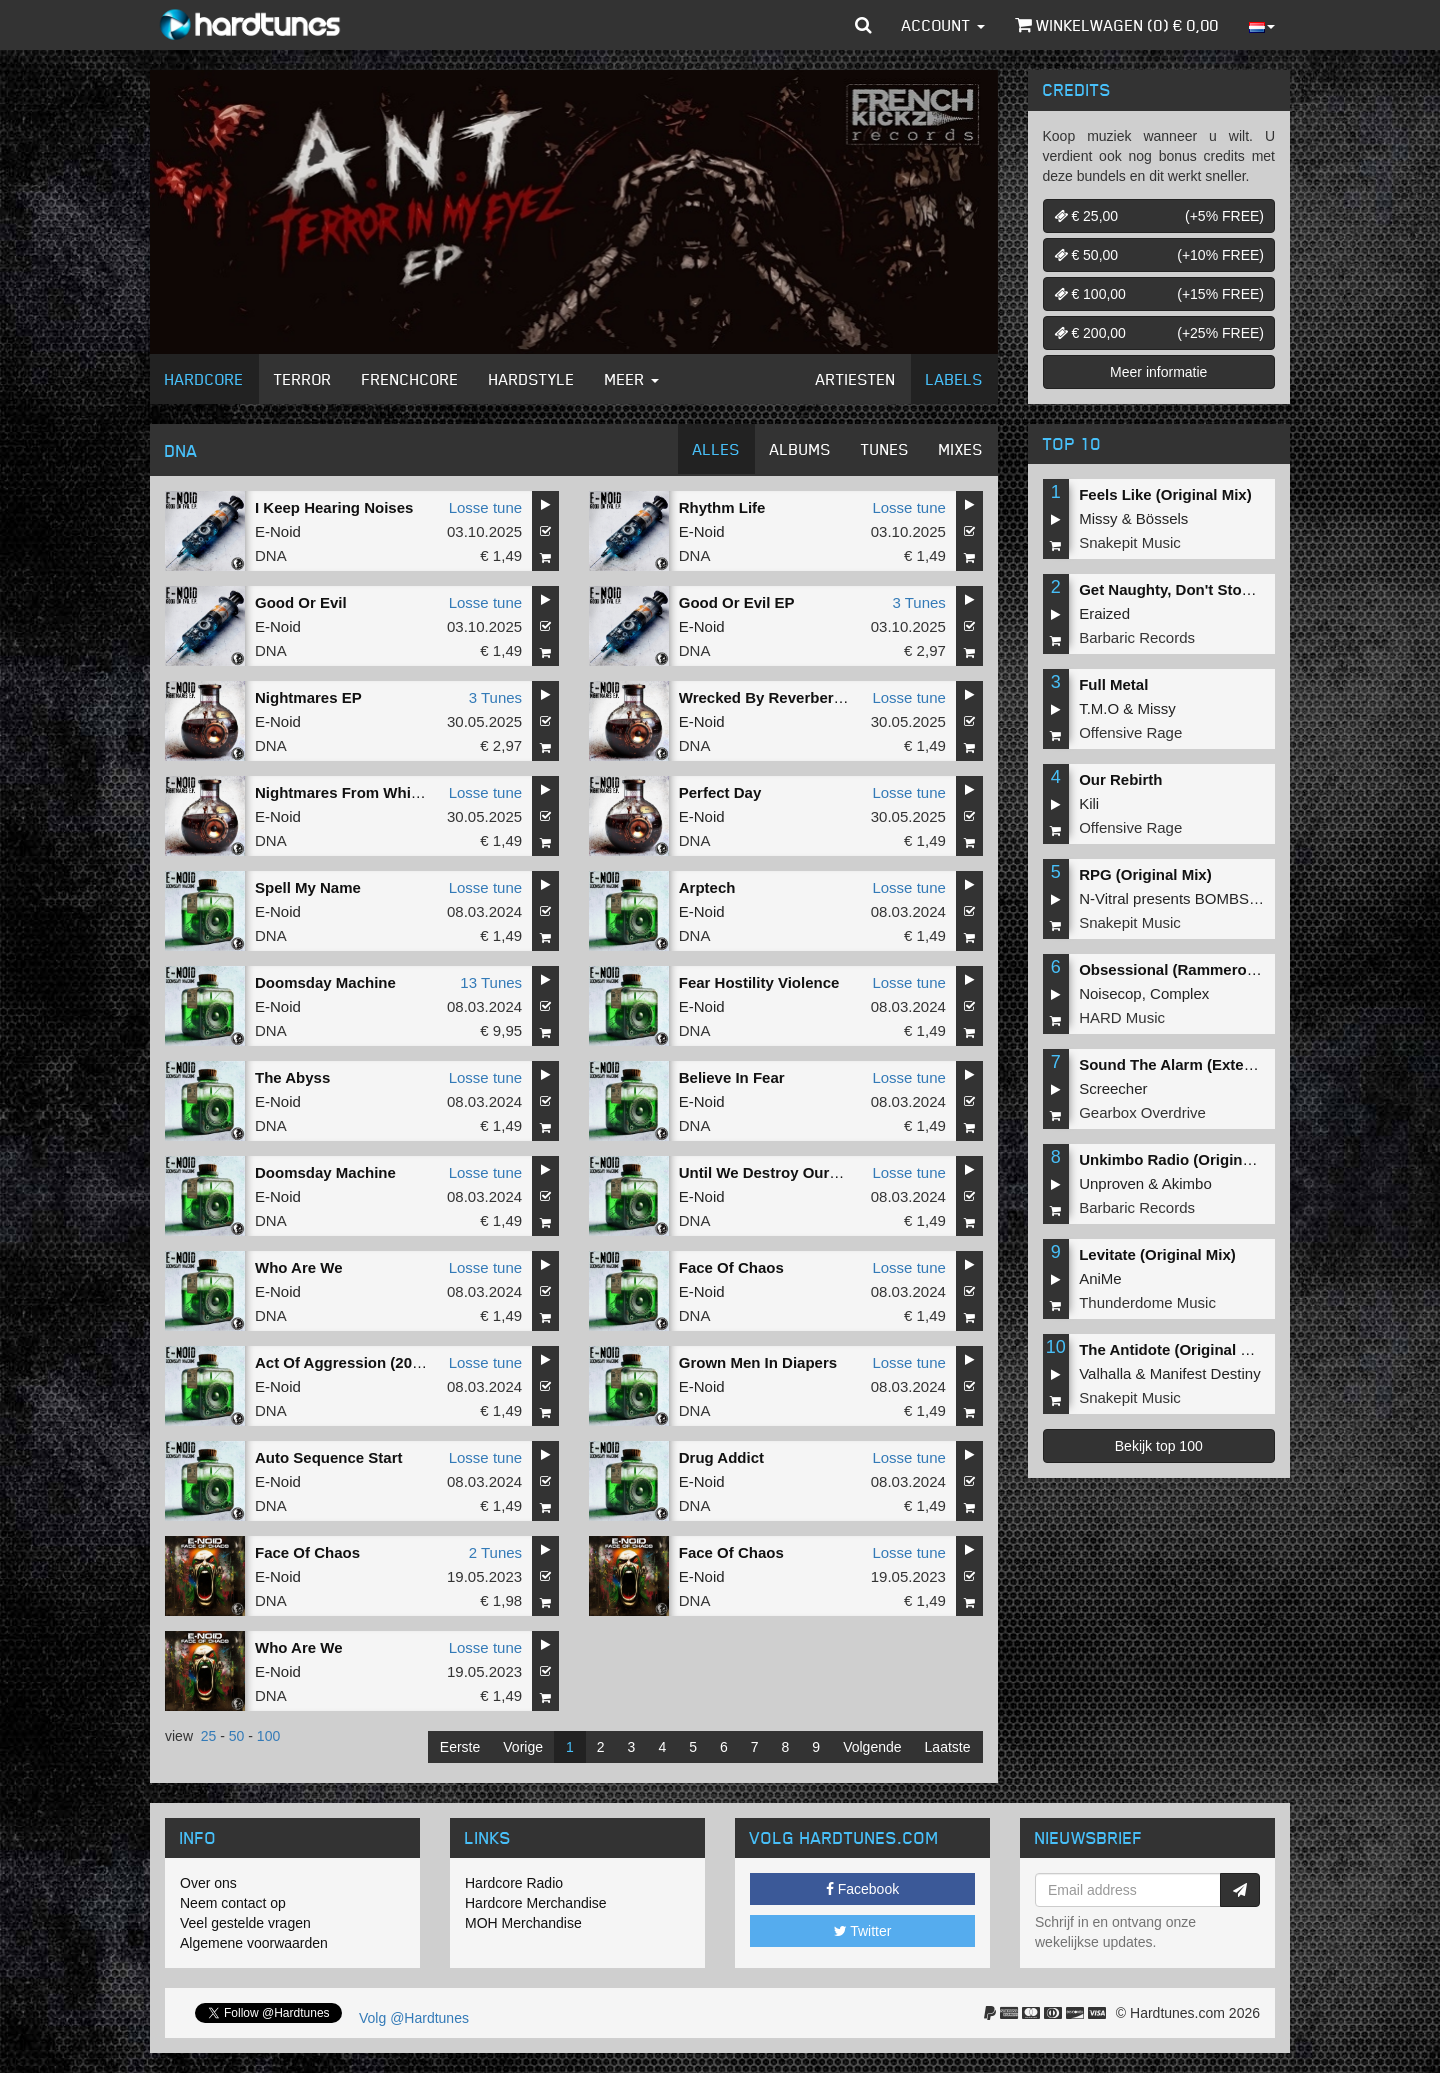 This screenshot has width=1440, height=2073. What do you see at coordinates (523, 1747) in the screenshot?
I see `Vorige` at bounding box center [523, 1747].